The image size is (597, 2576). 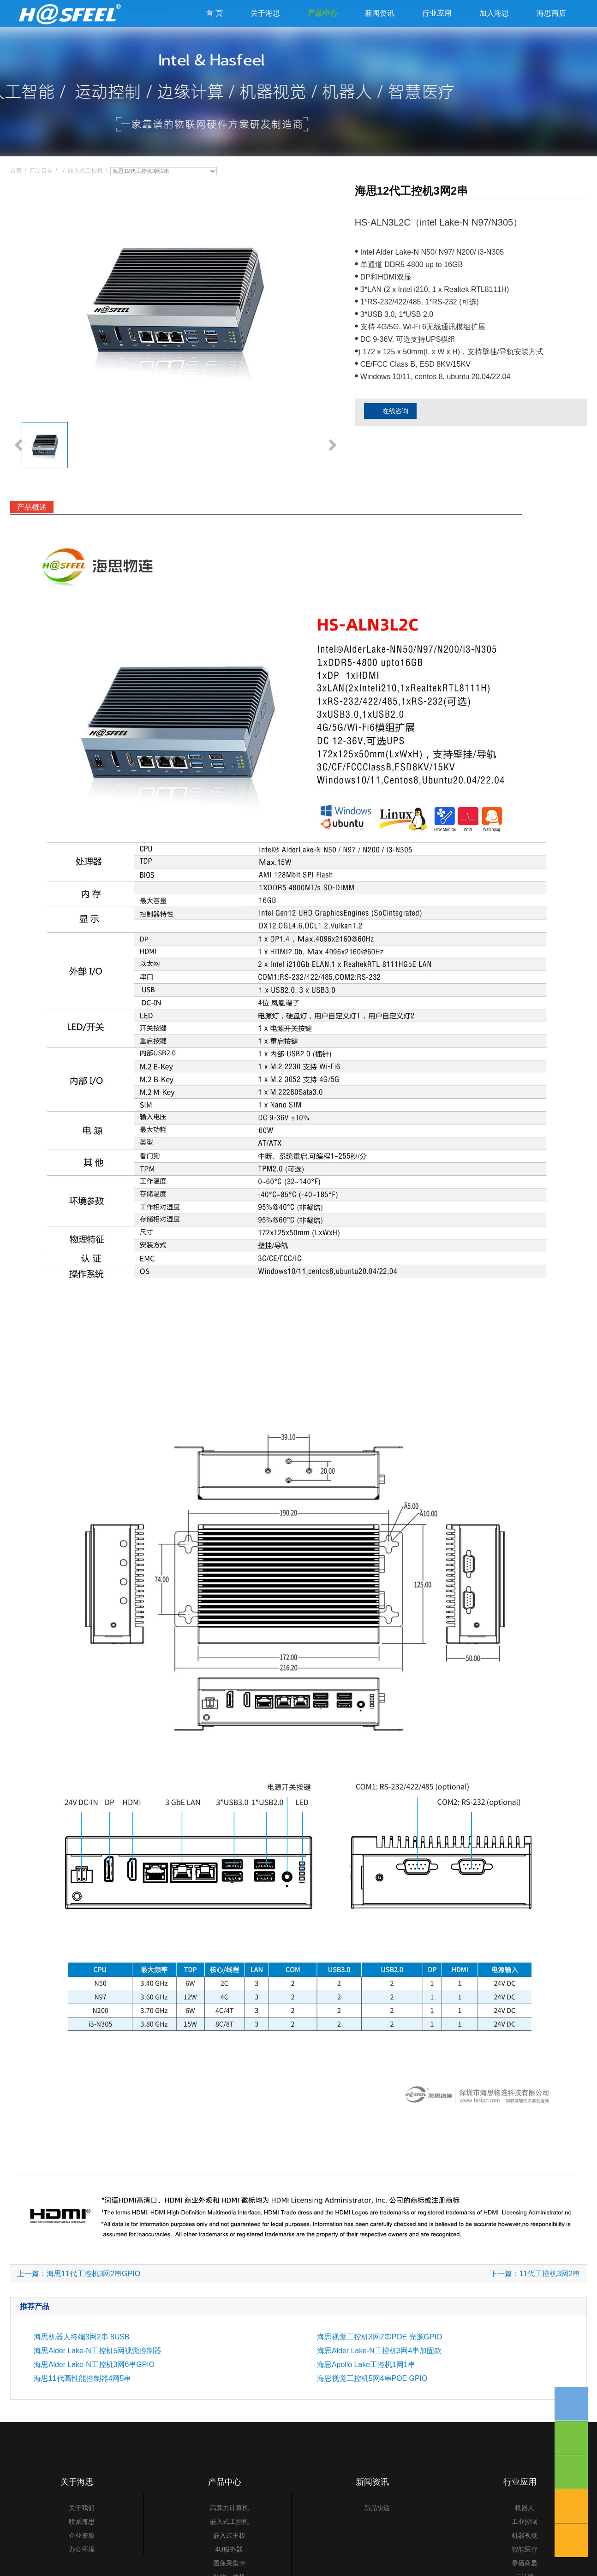 I want to click on 海思Apollo Lake工控机1网1串, so click(x=366, y=2392).